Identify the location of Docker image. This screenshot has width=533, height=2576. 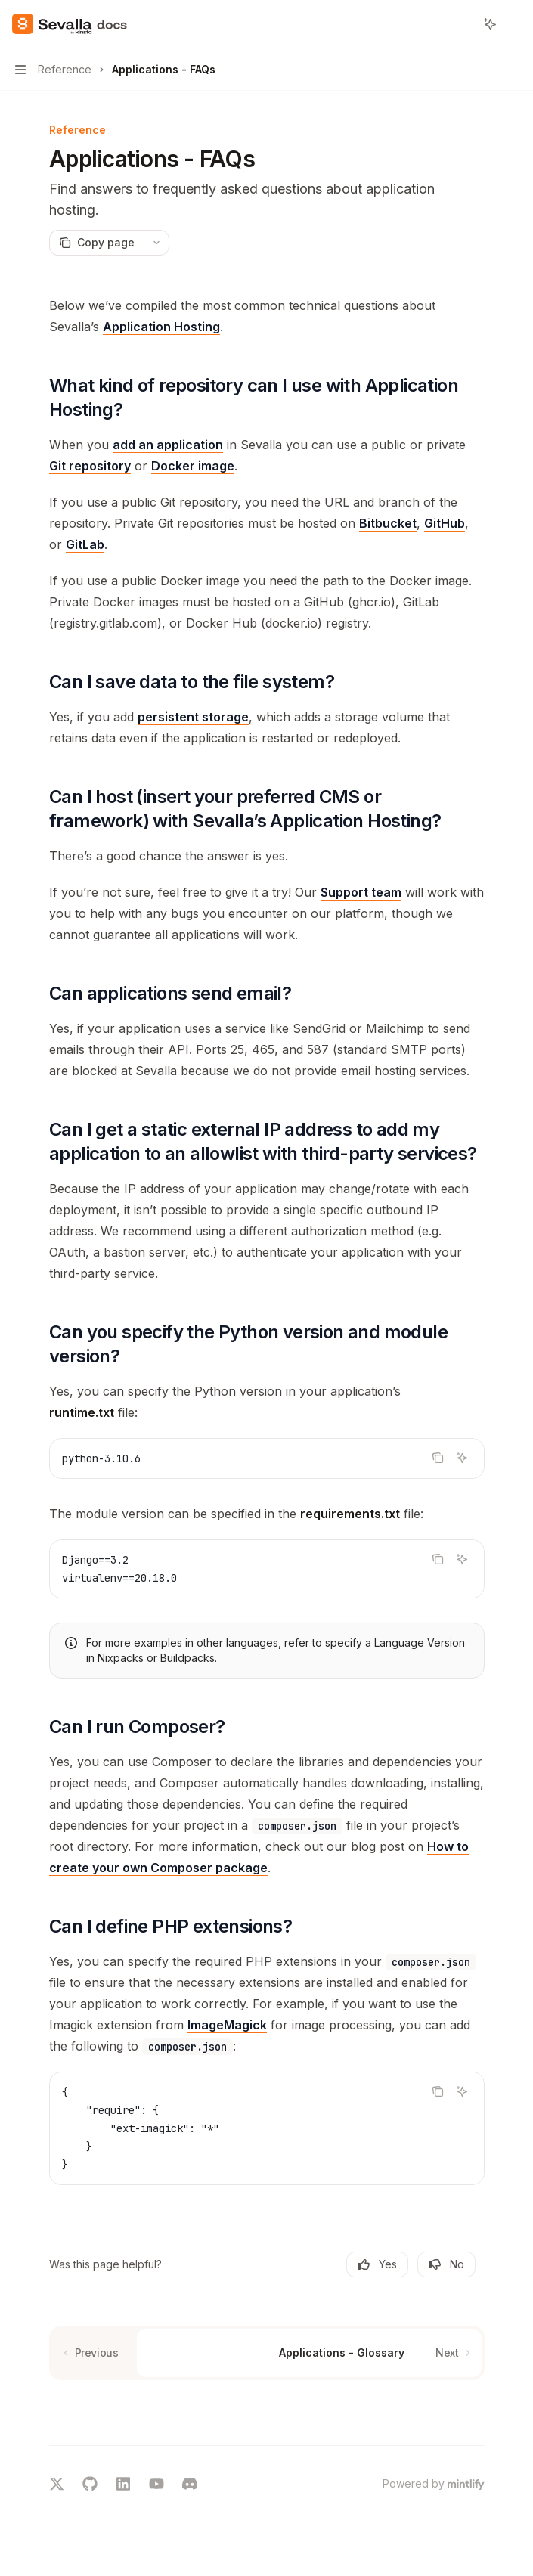
(192, 465).